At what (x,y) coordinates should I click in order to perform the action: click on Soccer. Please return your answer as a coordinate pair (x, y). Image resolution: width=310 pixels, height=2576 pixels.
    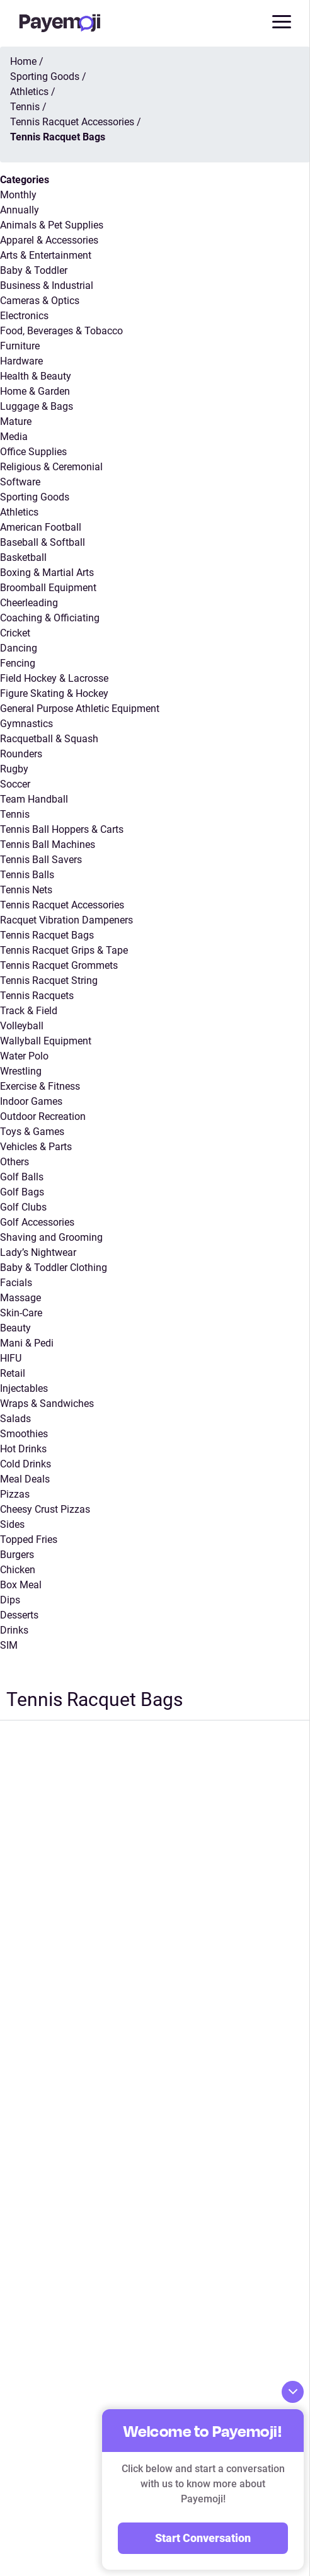
    Looking at the image, I should click on (15, 784).